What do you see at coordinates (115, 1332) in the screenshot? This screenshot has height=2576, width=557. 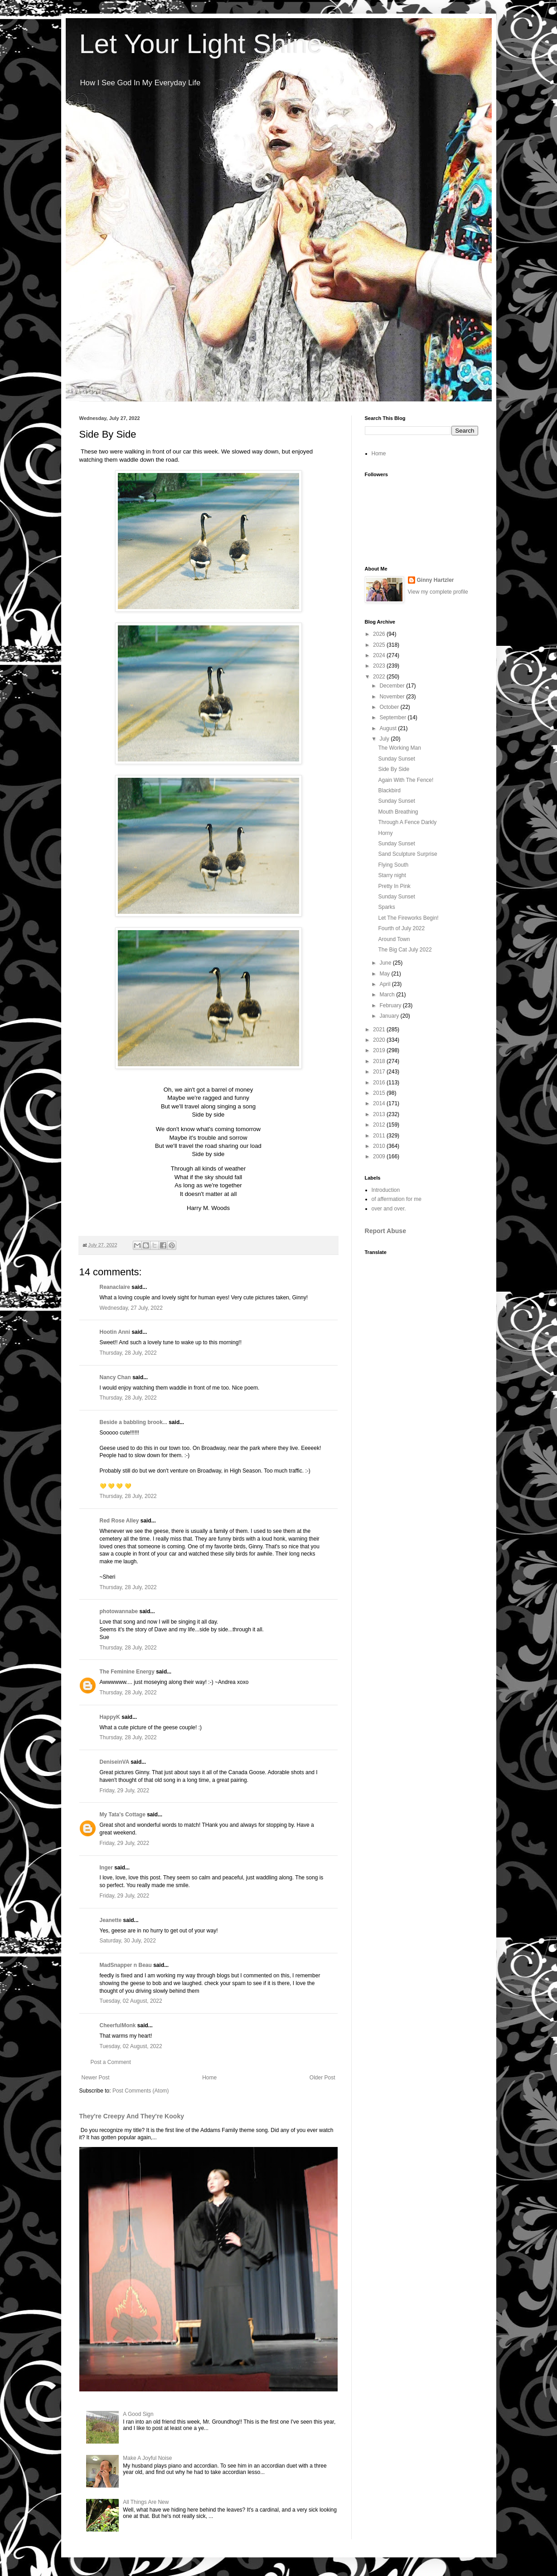 I see `Hootin Anni` at bounding box center [115, 1332].